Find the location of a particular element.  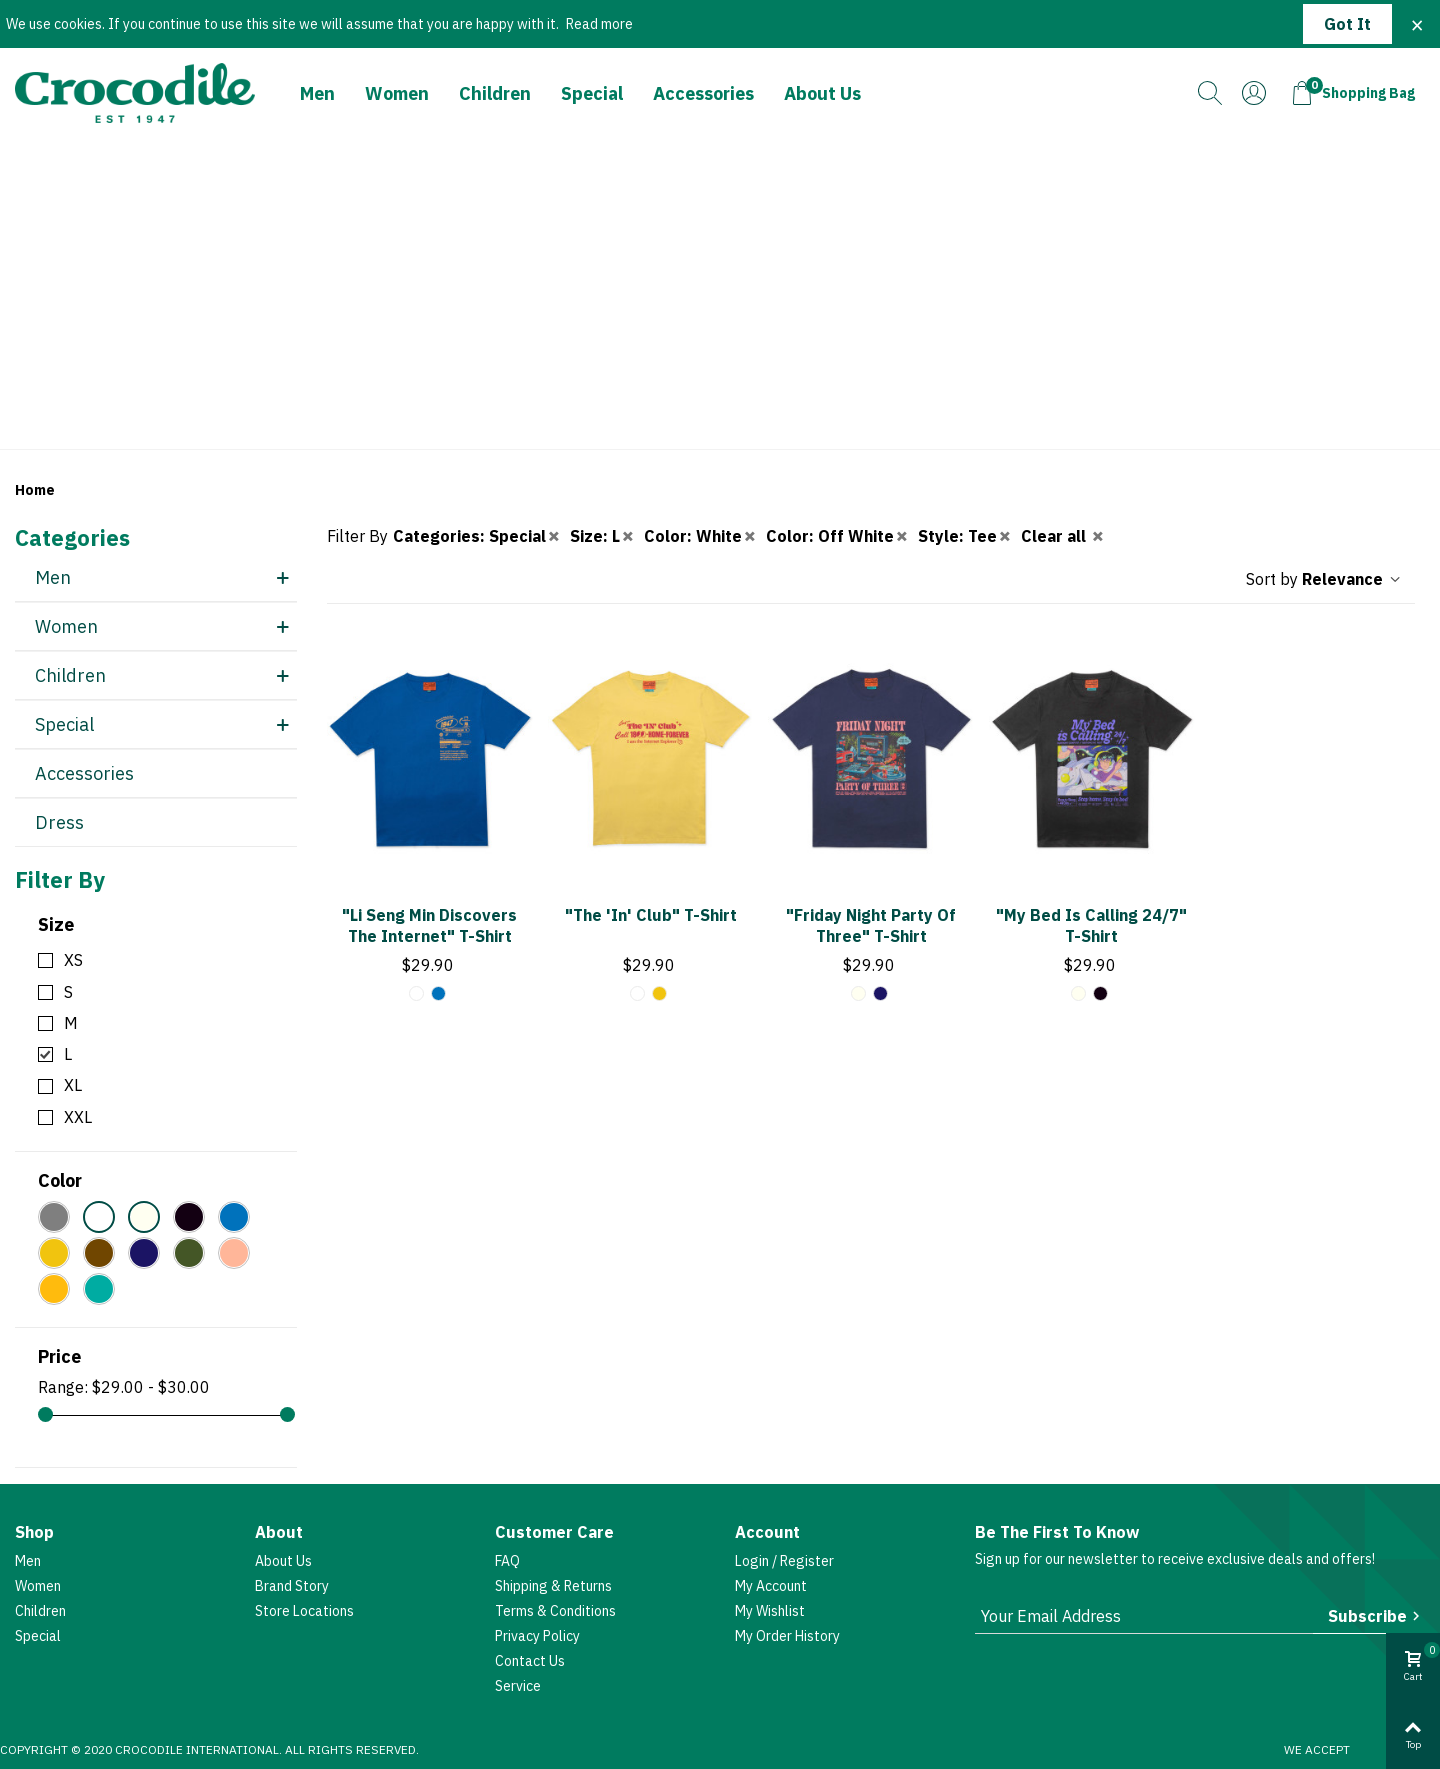

× [Close] is located at coordinates (1417, 24).